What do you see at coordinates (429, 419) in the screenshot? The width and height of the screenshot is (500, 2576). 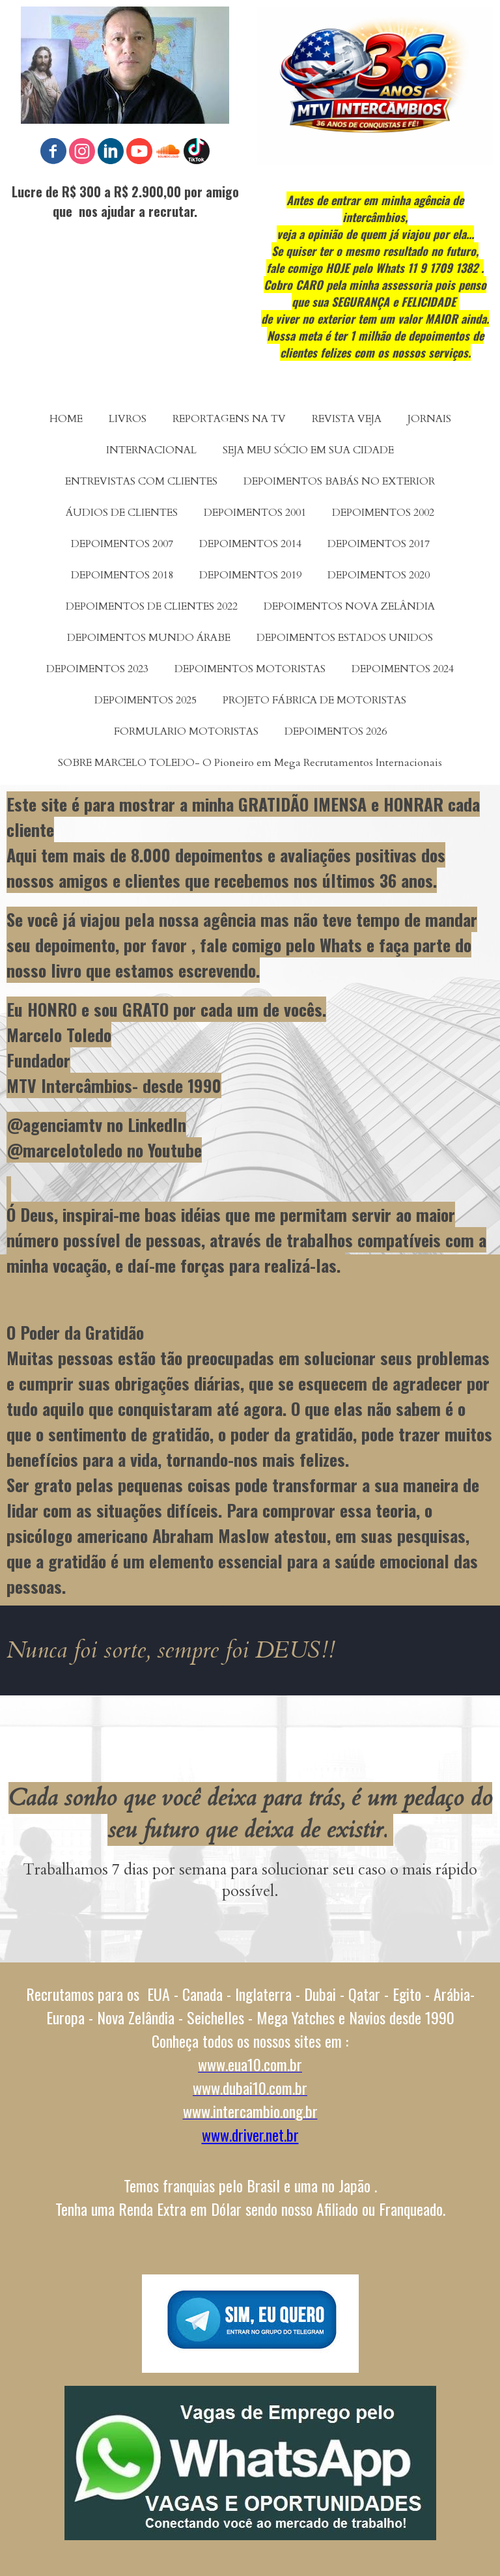 I see `JORNAIS [menuitem]` at bounding box center [429, 419].